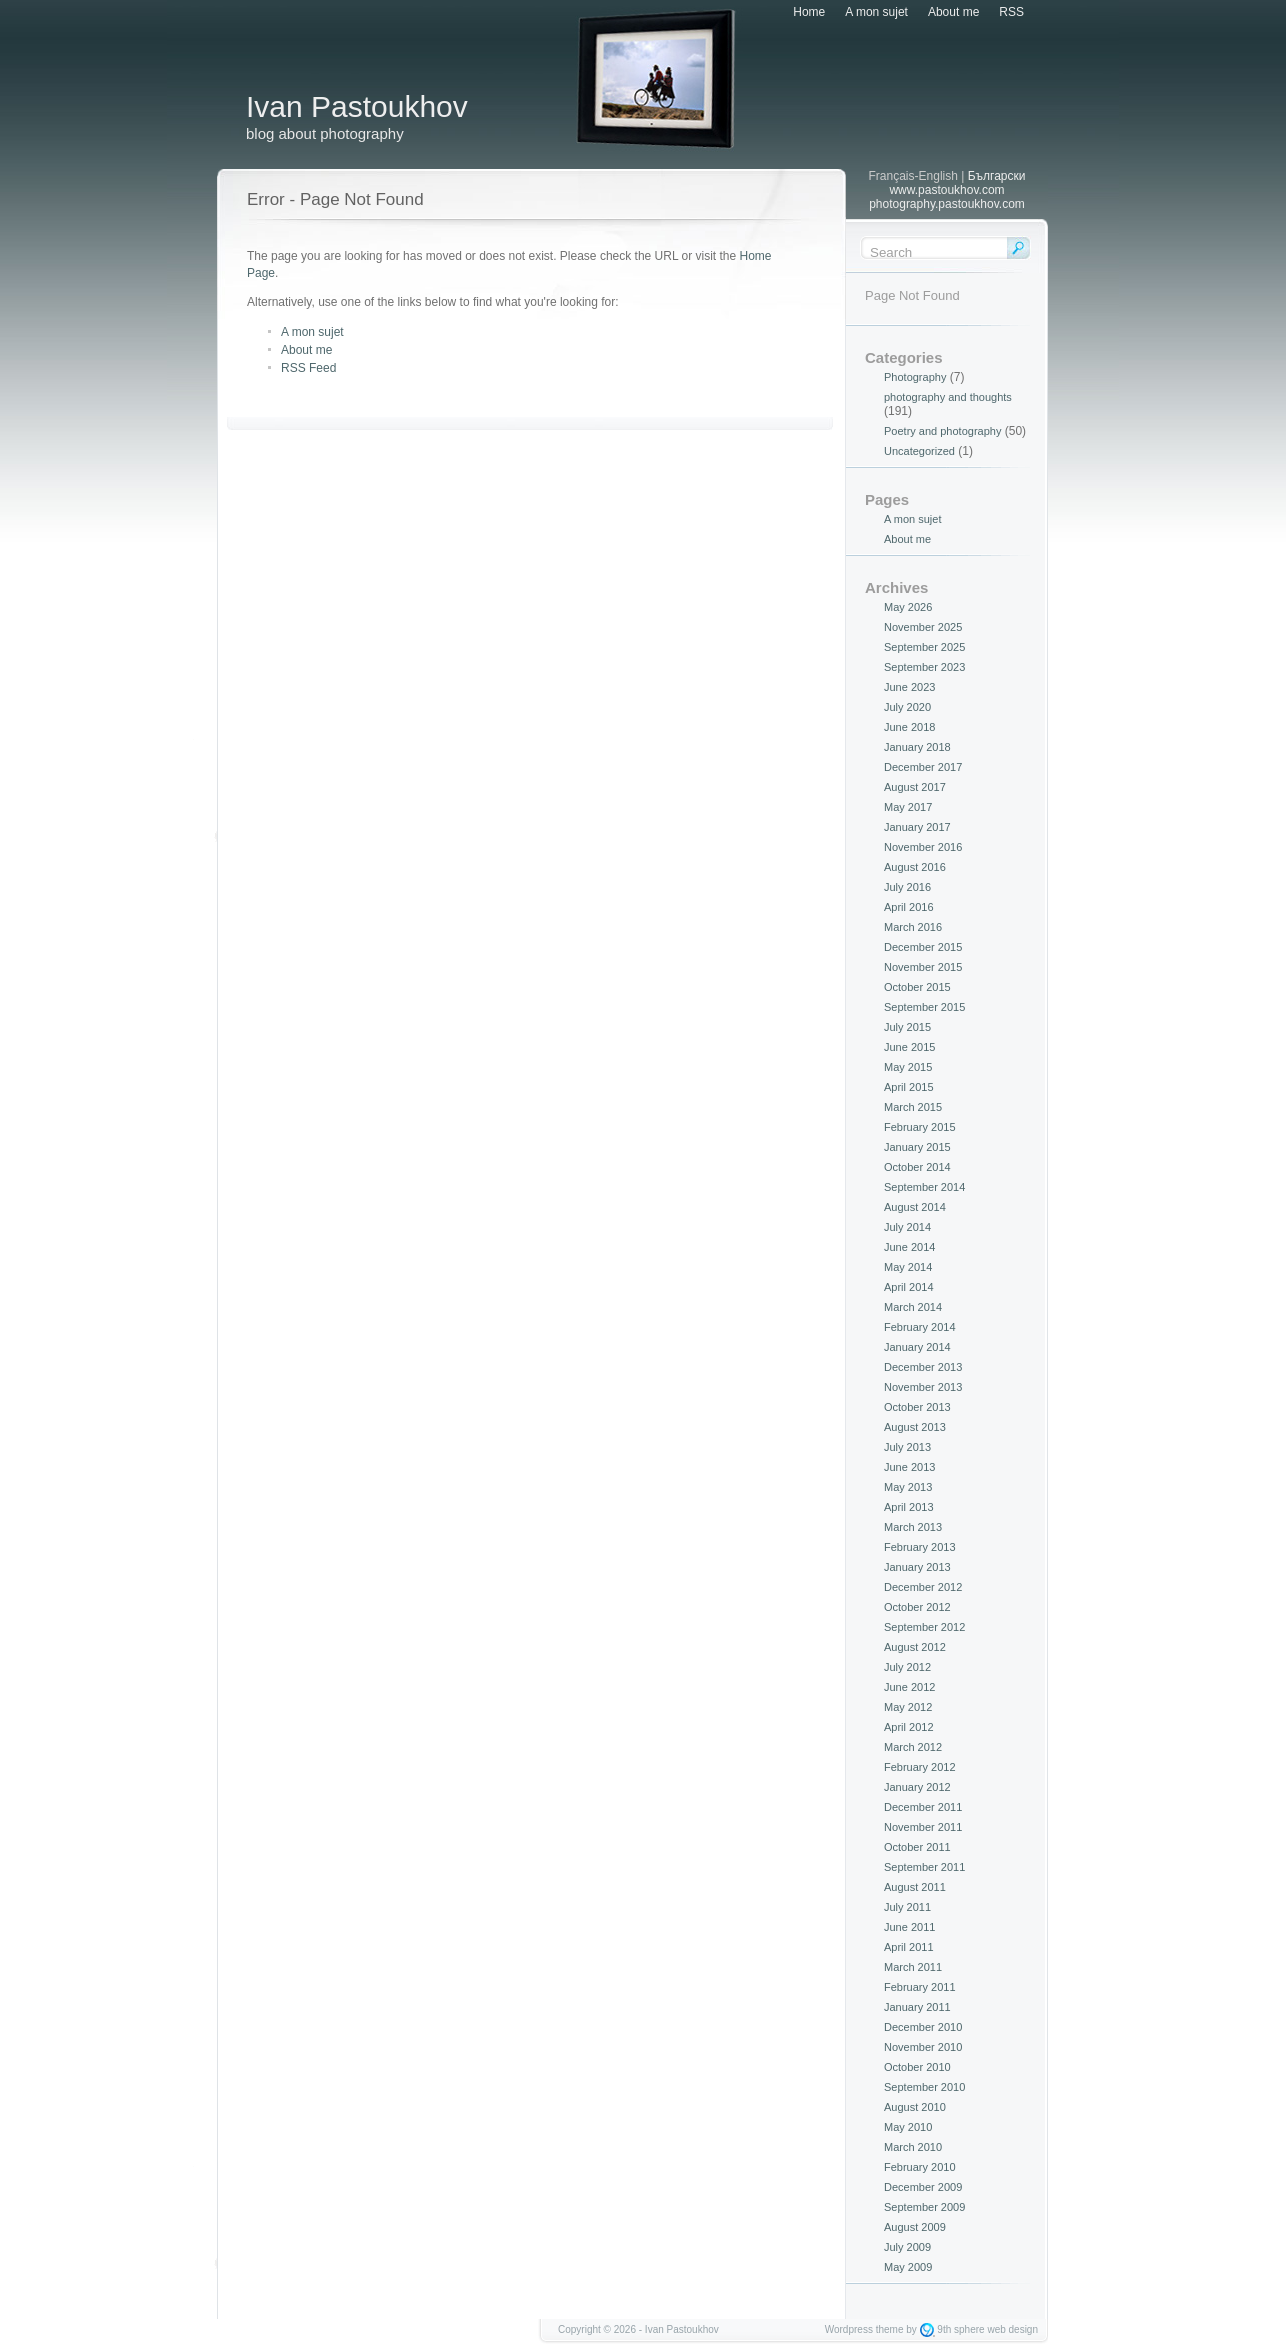 This screenshot has width=1286, height=2350. I want to click on October 2010, so click(917, 2067).